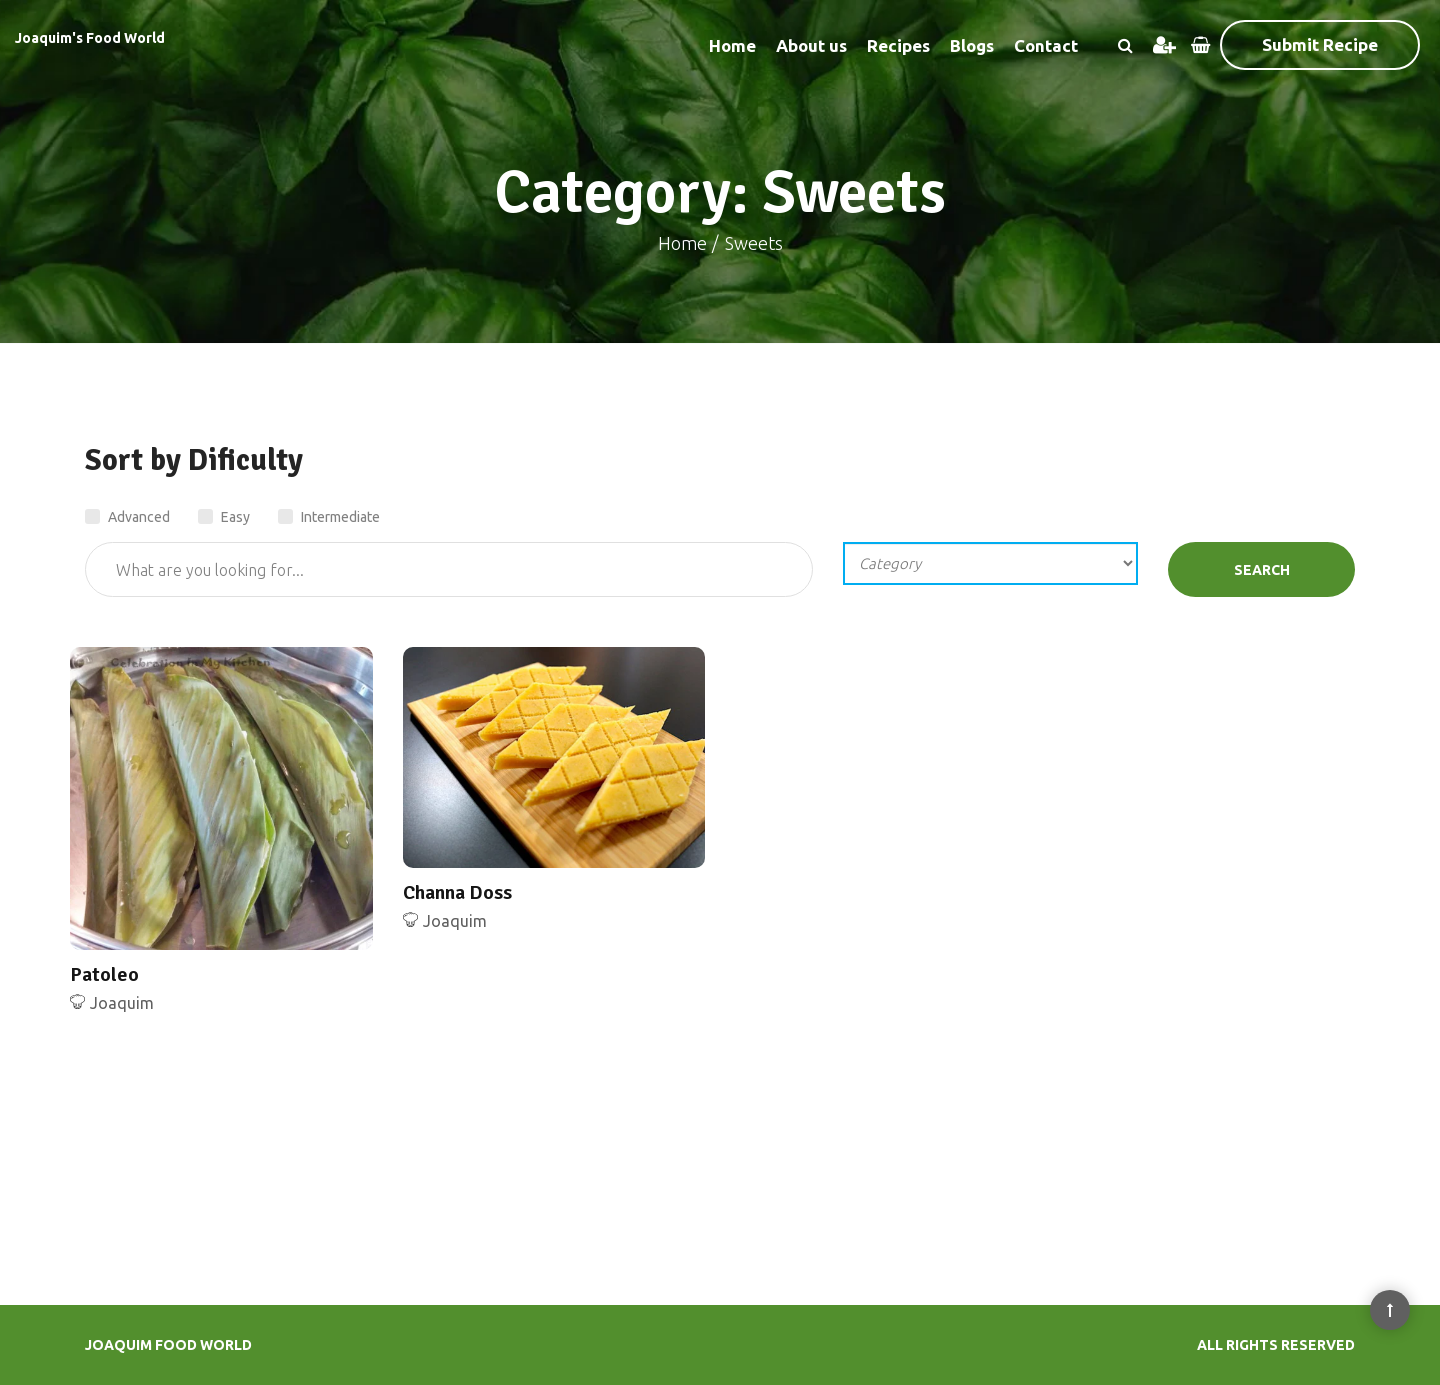  Describe the element at coordinates (1262, 570) in the screenshot. I see `Search` at that location.